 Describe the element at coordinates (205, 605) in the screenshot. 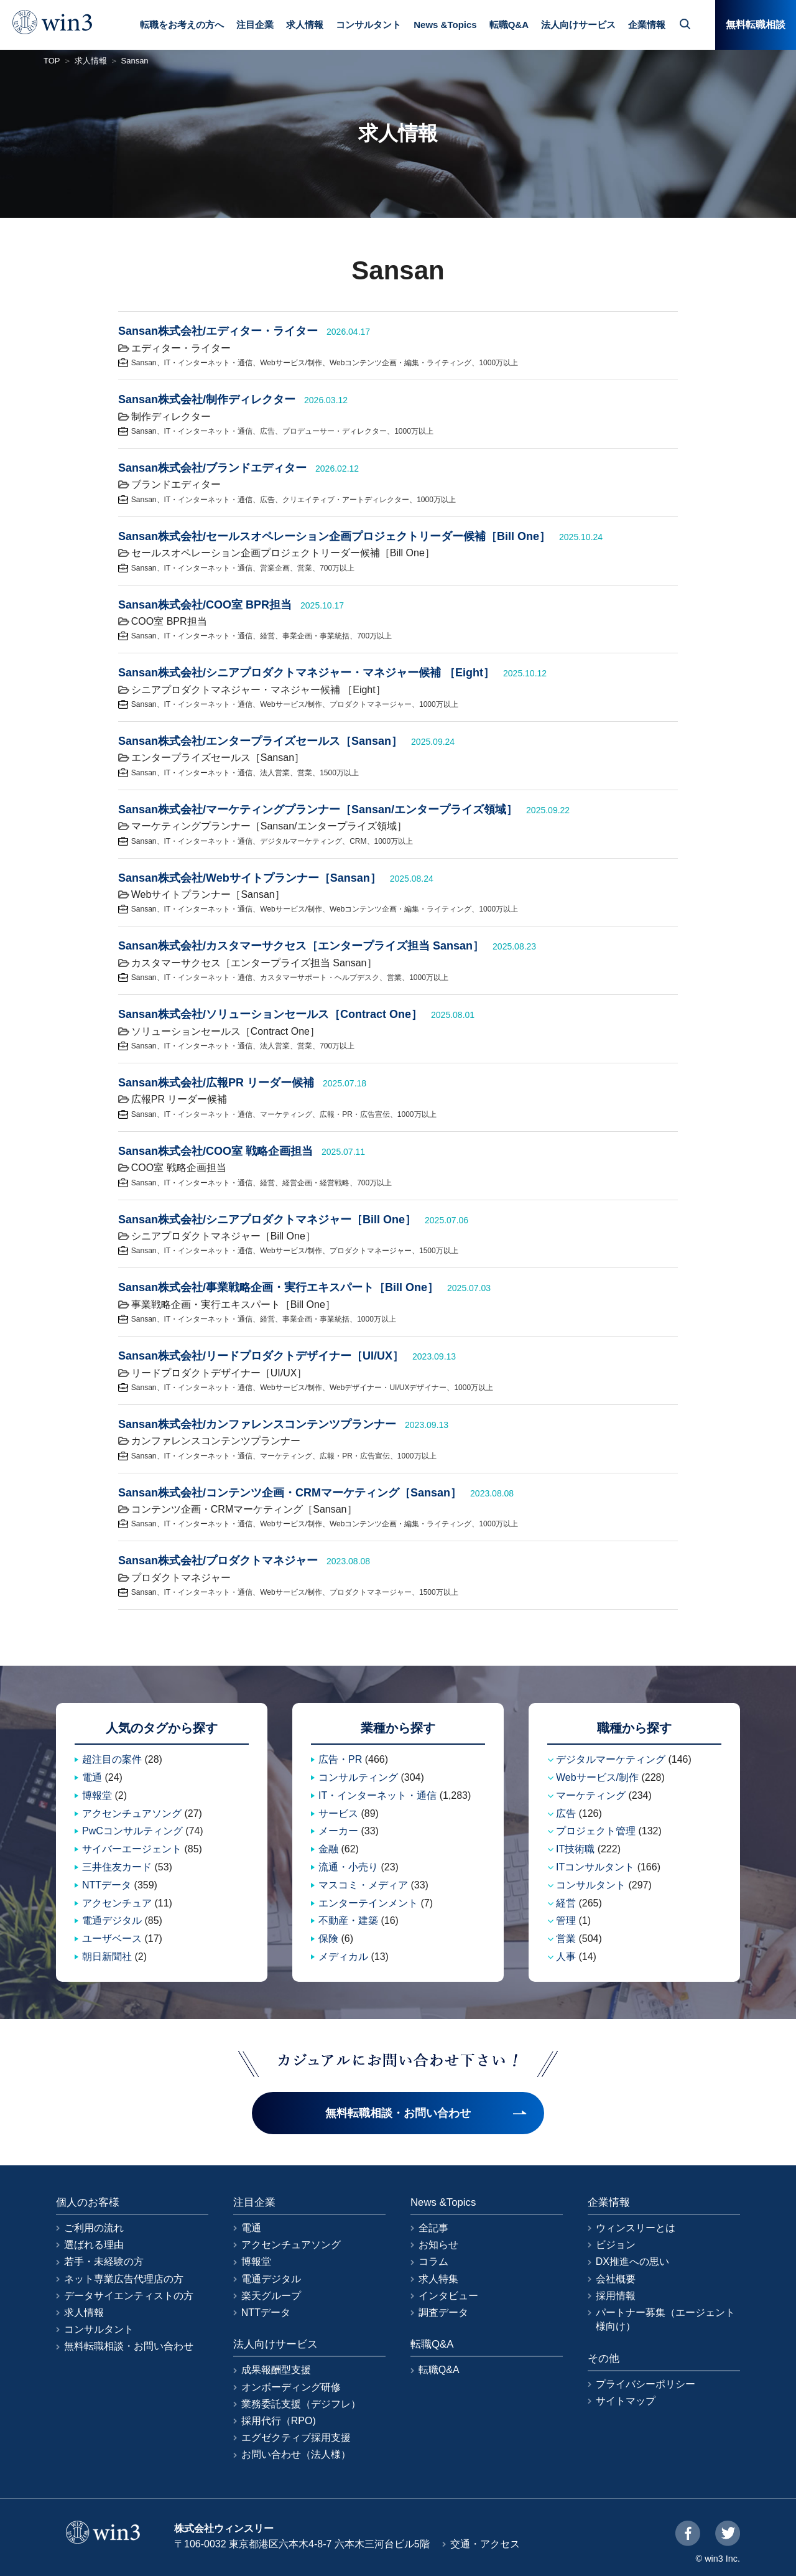

I see `Sansan株式会社/COO室 BPR担当` at that location.